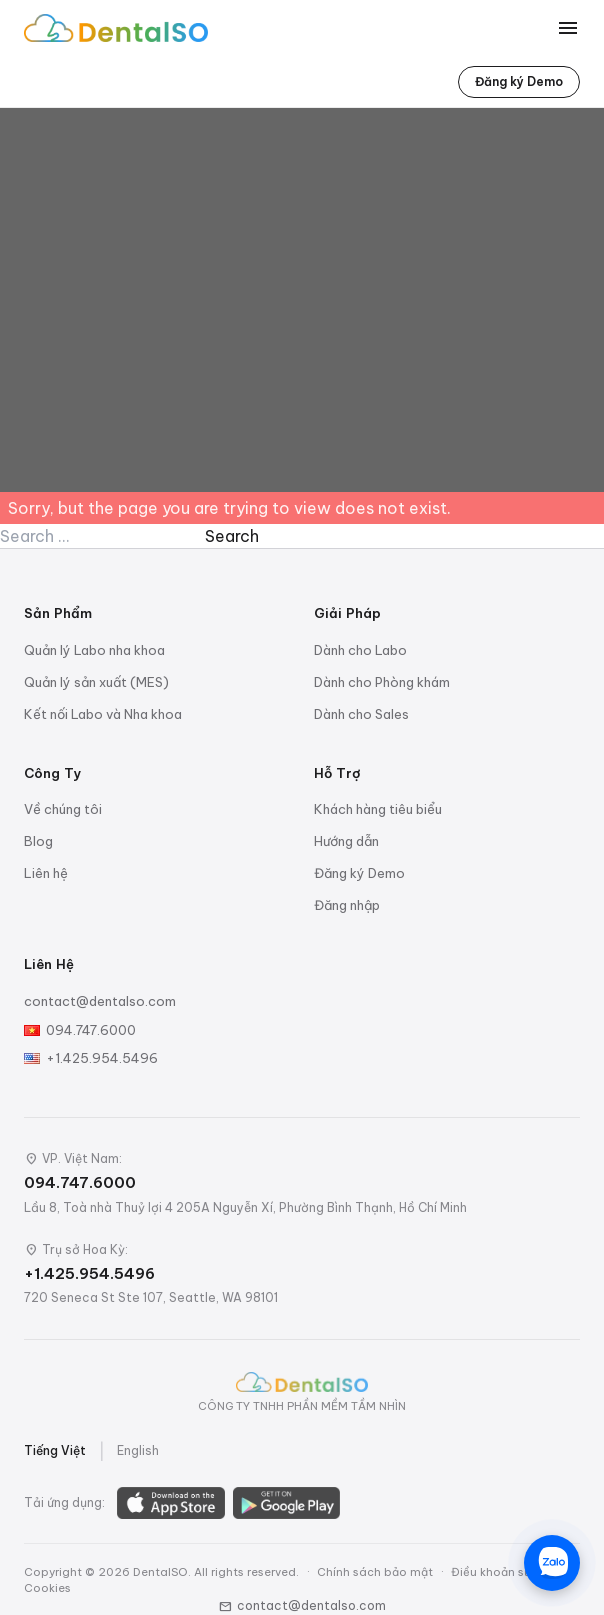 The image size is (604, 1615). I want to click on Tiếng Việt, so click(55, 1450).